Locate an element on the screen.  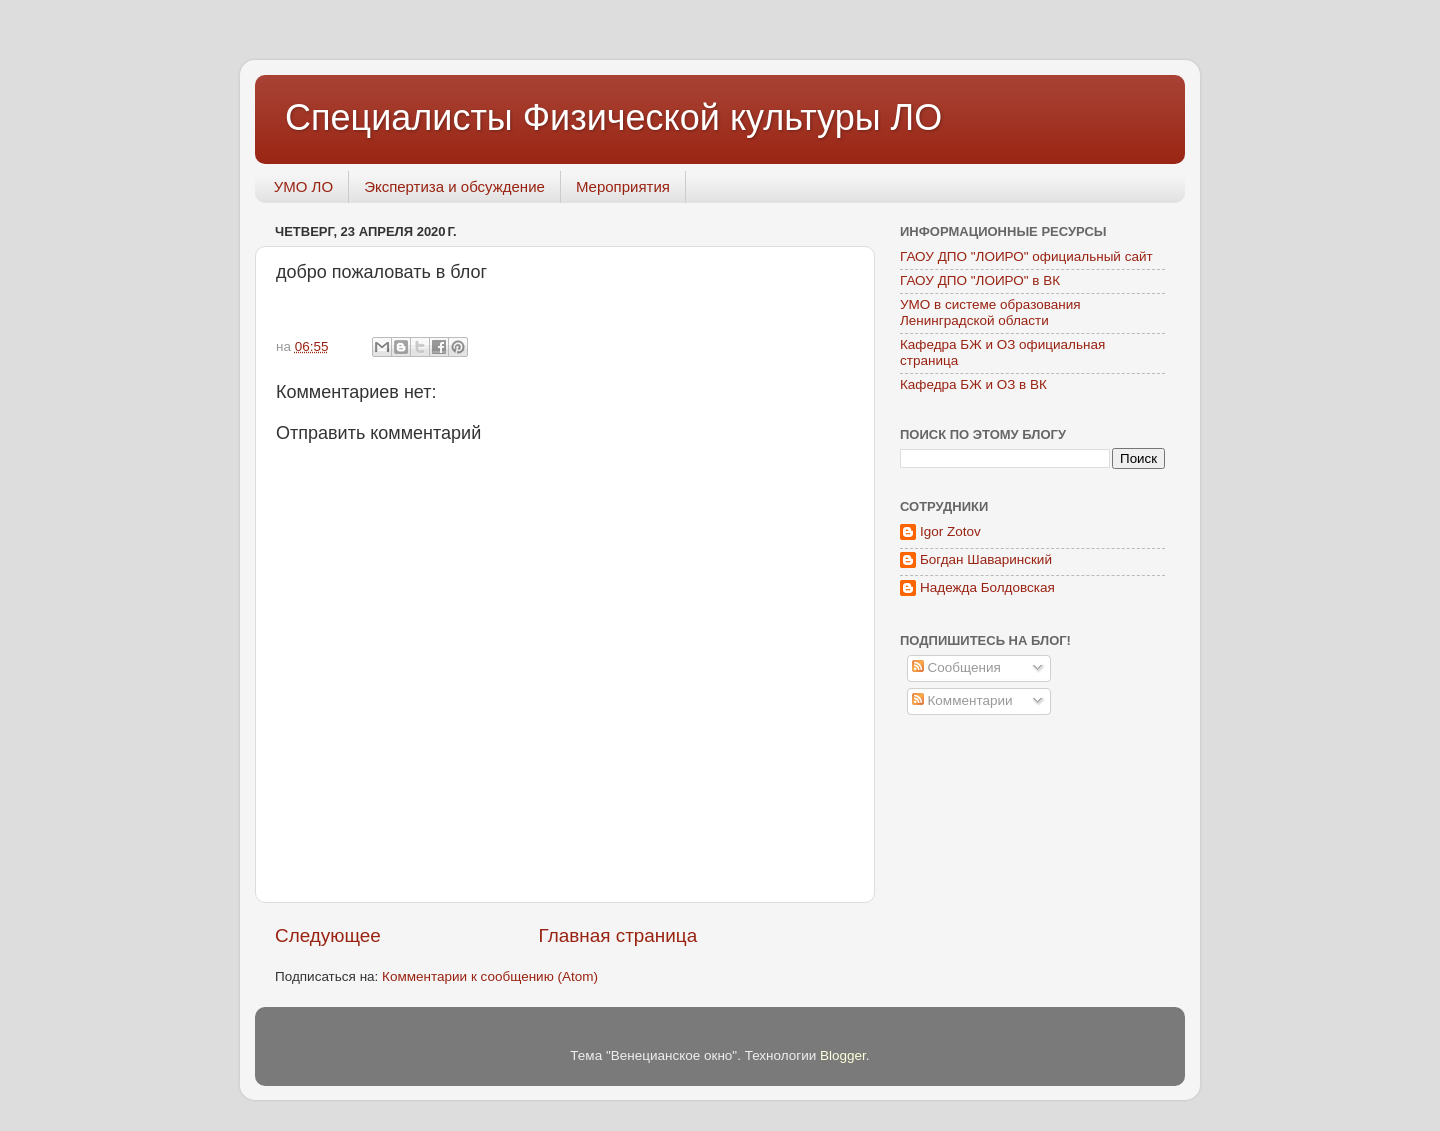
Кафедра БЖ и ОЗ в ВК is located at coordinates (973, 384).